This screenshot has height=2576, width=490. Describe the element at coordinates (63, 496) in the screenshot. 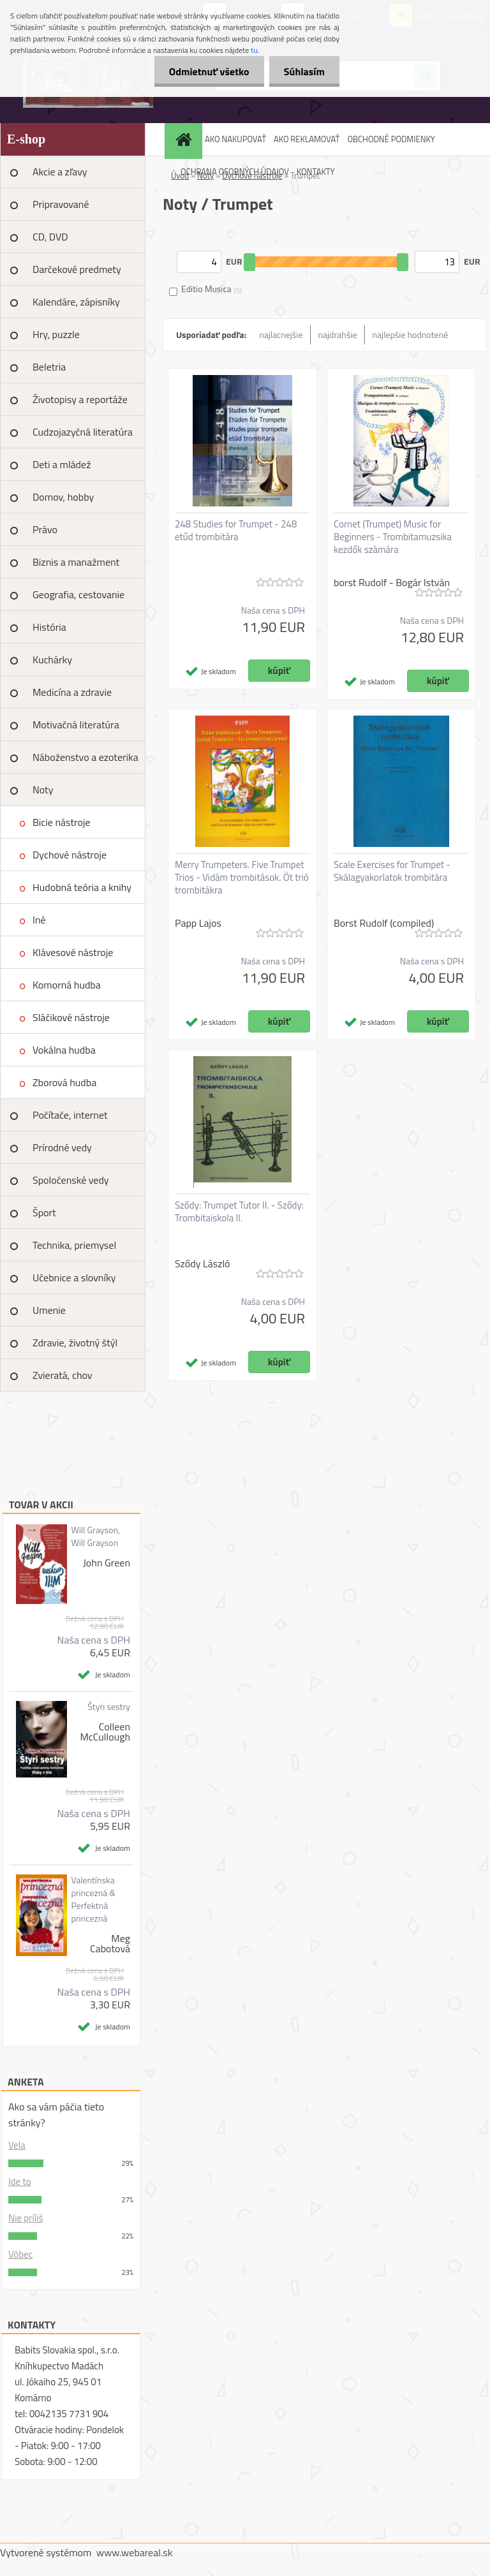

I see `Domov, hobby` at that location.